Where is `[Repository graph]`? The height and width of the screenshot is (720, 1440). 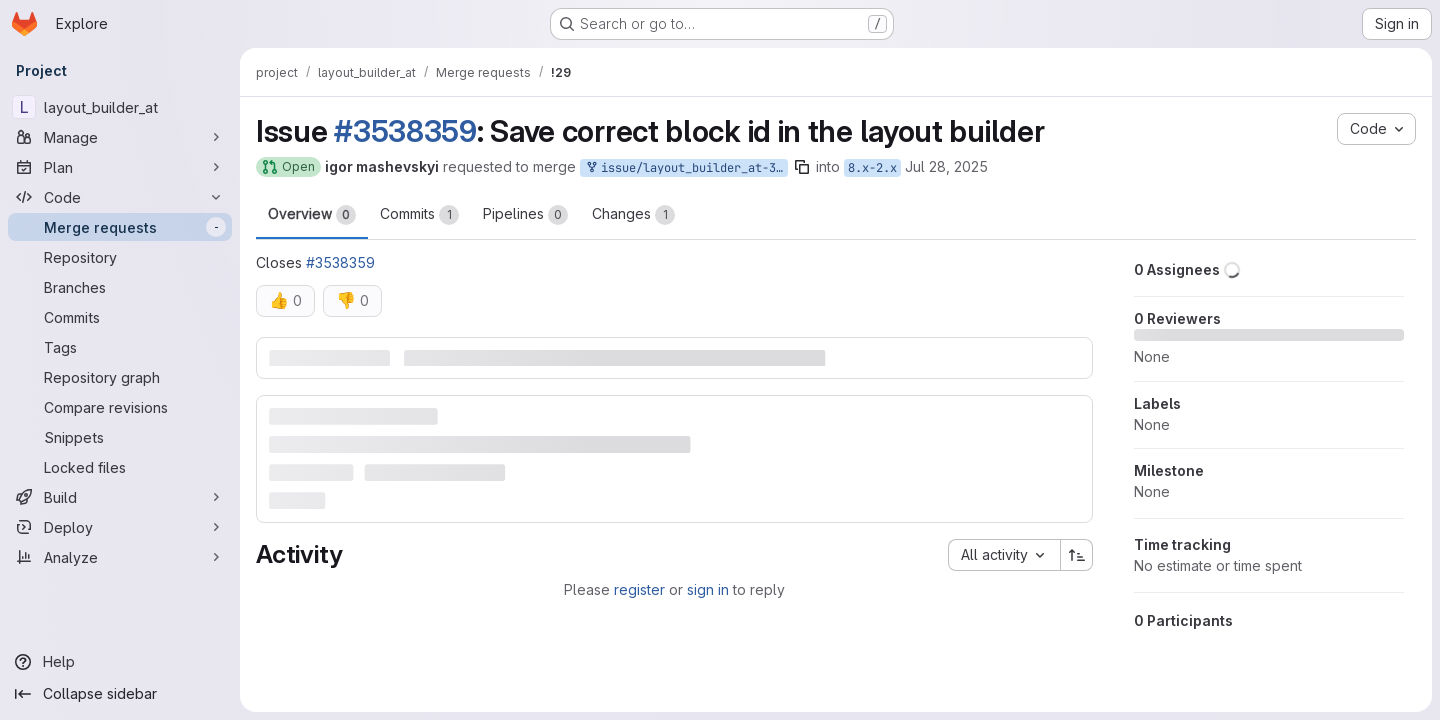
[Repository graph] is located at coordinates (120, 377).